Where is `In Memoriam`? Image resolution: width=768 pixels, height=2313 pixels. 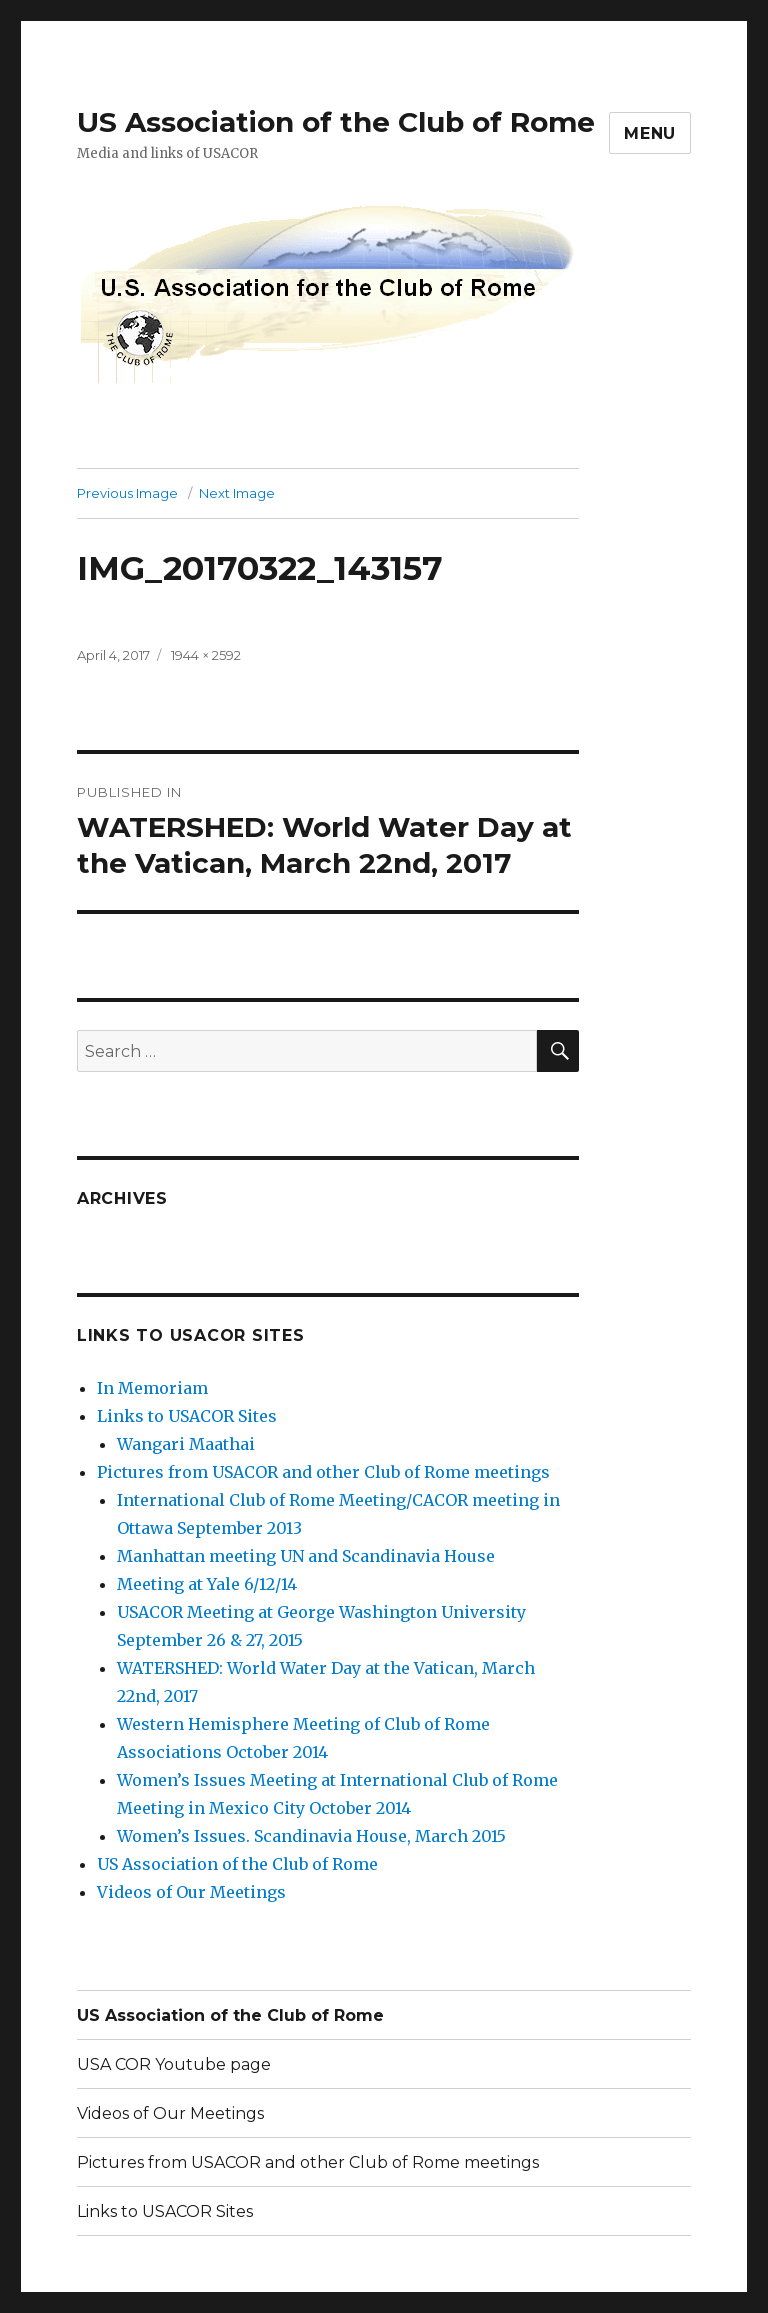 In Memoriam is located at coordinates (152, 1388).